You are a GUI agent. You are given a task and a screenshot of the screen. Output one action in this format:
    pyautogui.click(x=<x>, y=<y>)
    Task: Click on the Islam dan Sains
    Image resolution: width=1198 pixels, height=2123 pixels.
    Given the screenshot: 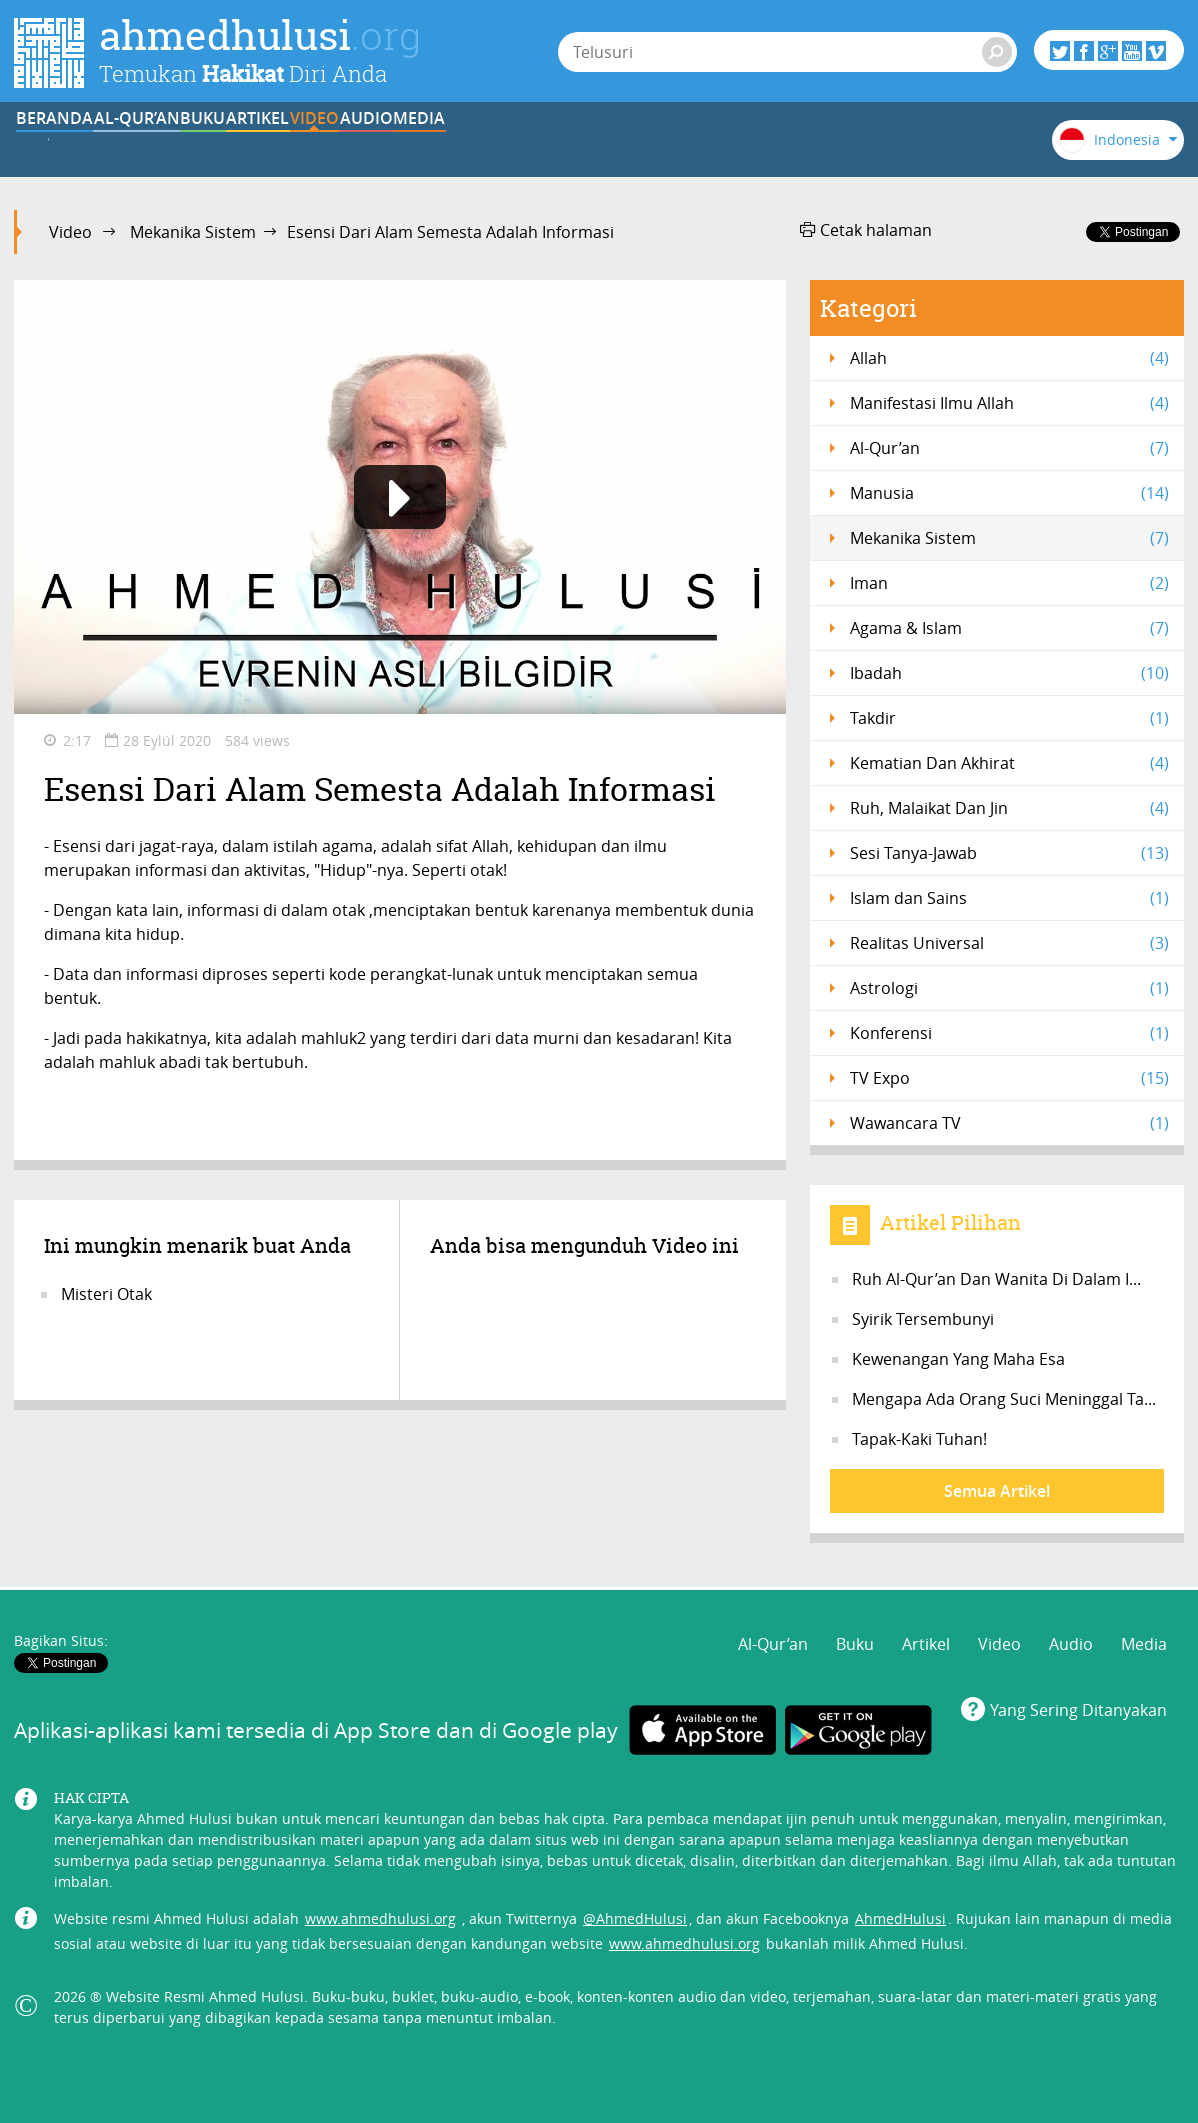 What is the action you would take?
    pyautogui.click(x=1009, y=898)
    